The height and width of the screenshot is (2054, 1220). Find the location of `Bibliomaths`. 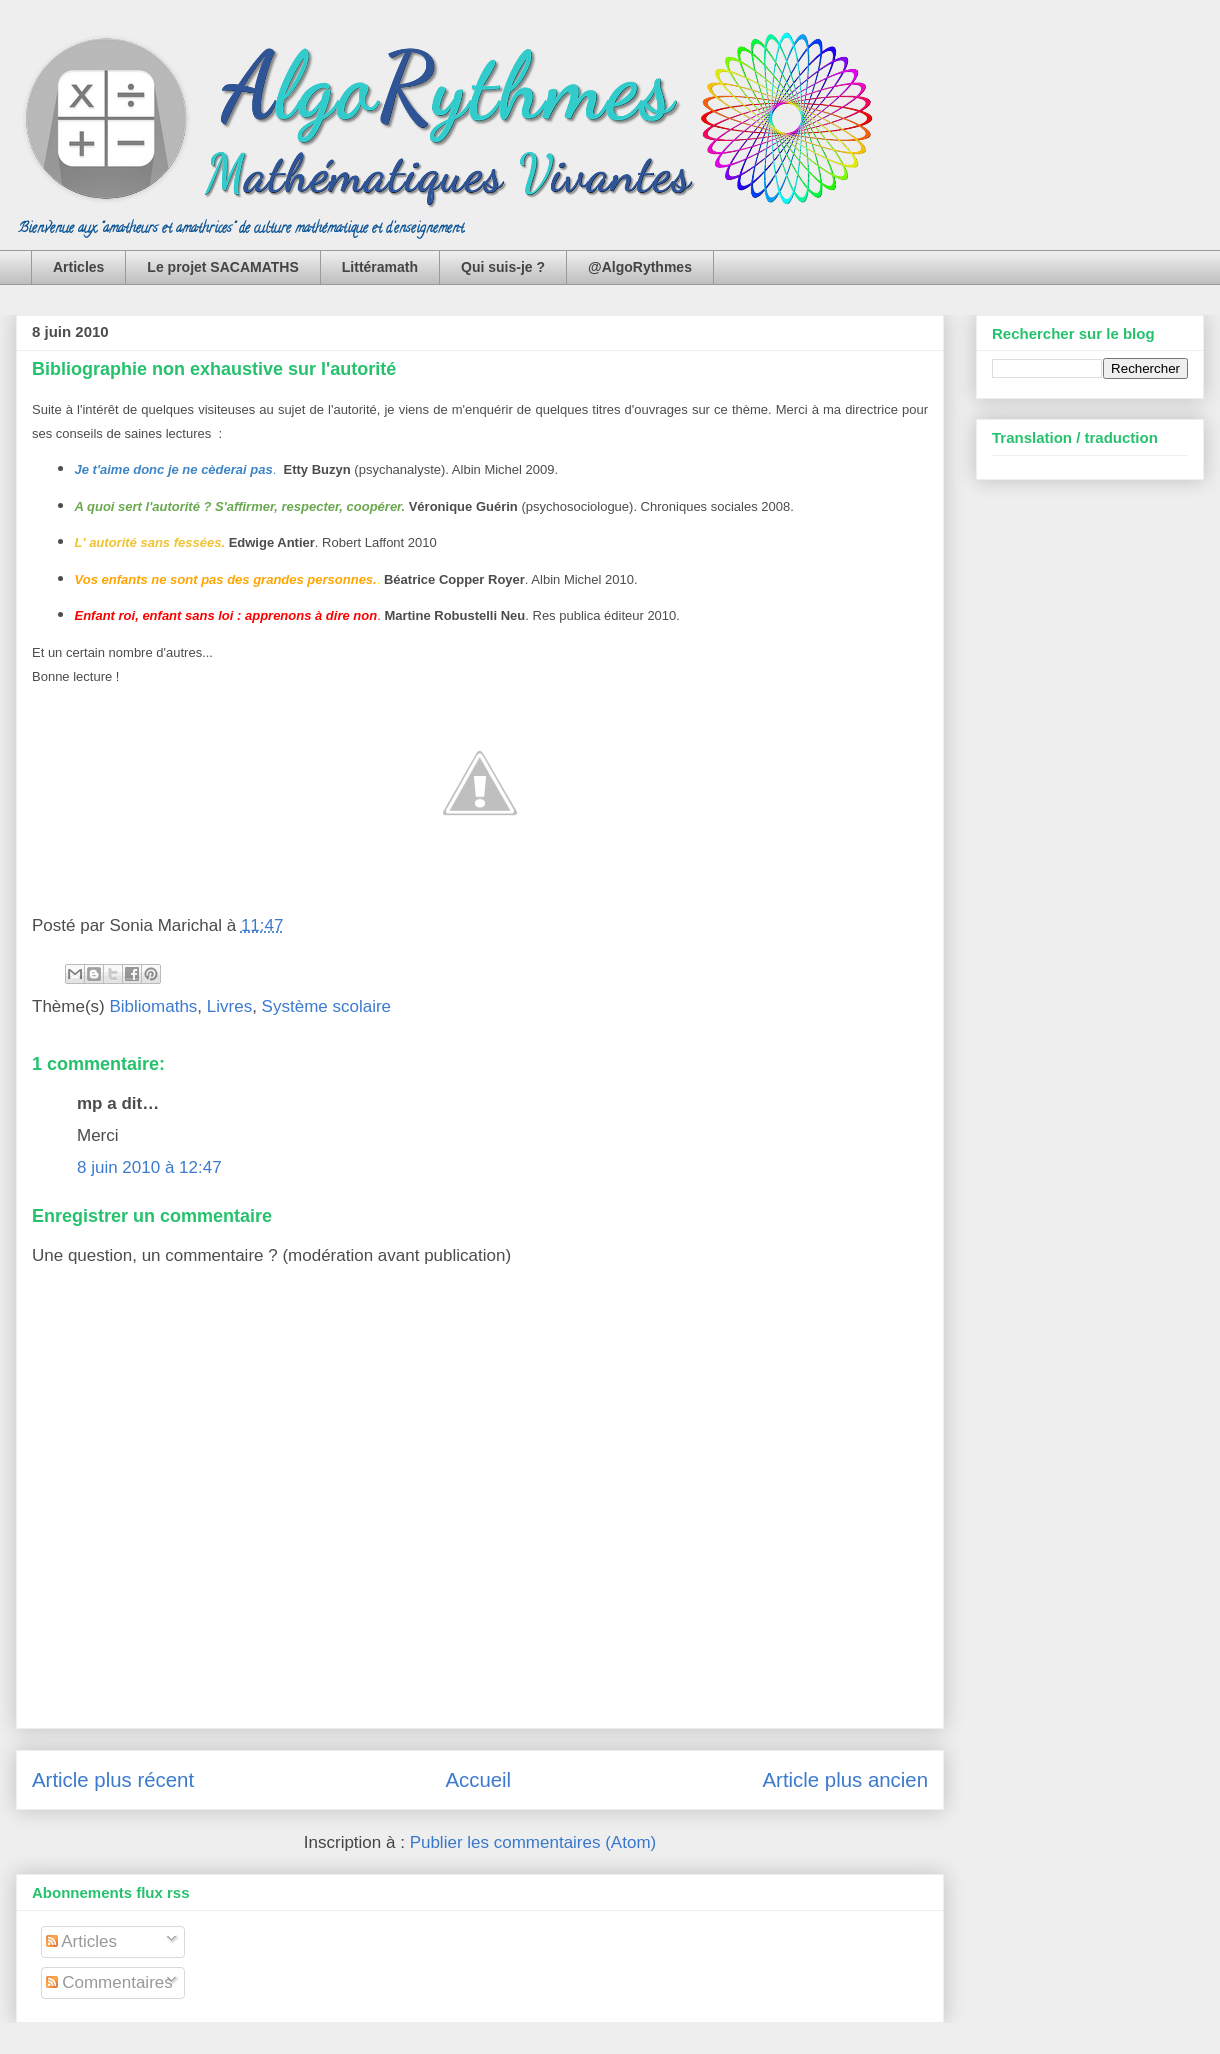

Bibliomaths is located at coordinates (153, 1006).